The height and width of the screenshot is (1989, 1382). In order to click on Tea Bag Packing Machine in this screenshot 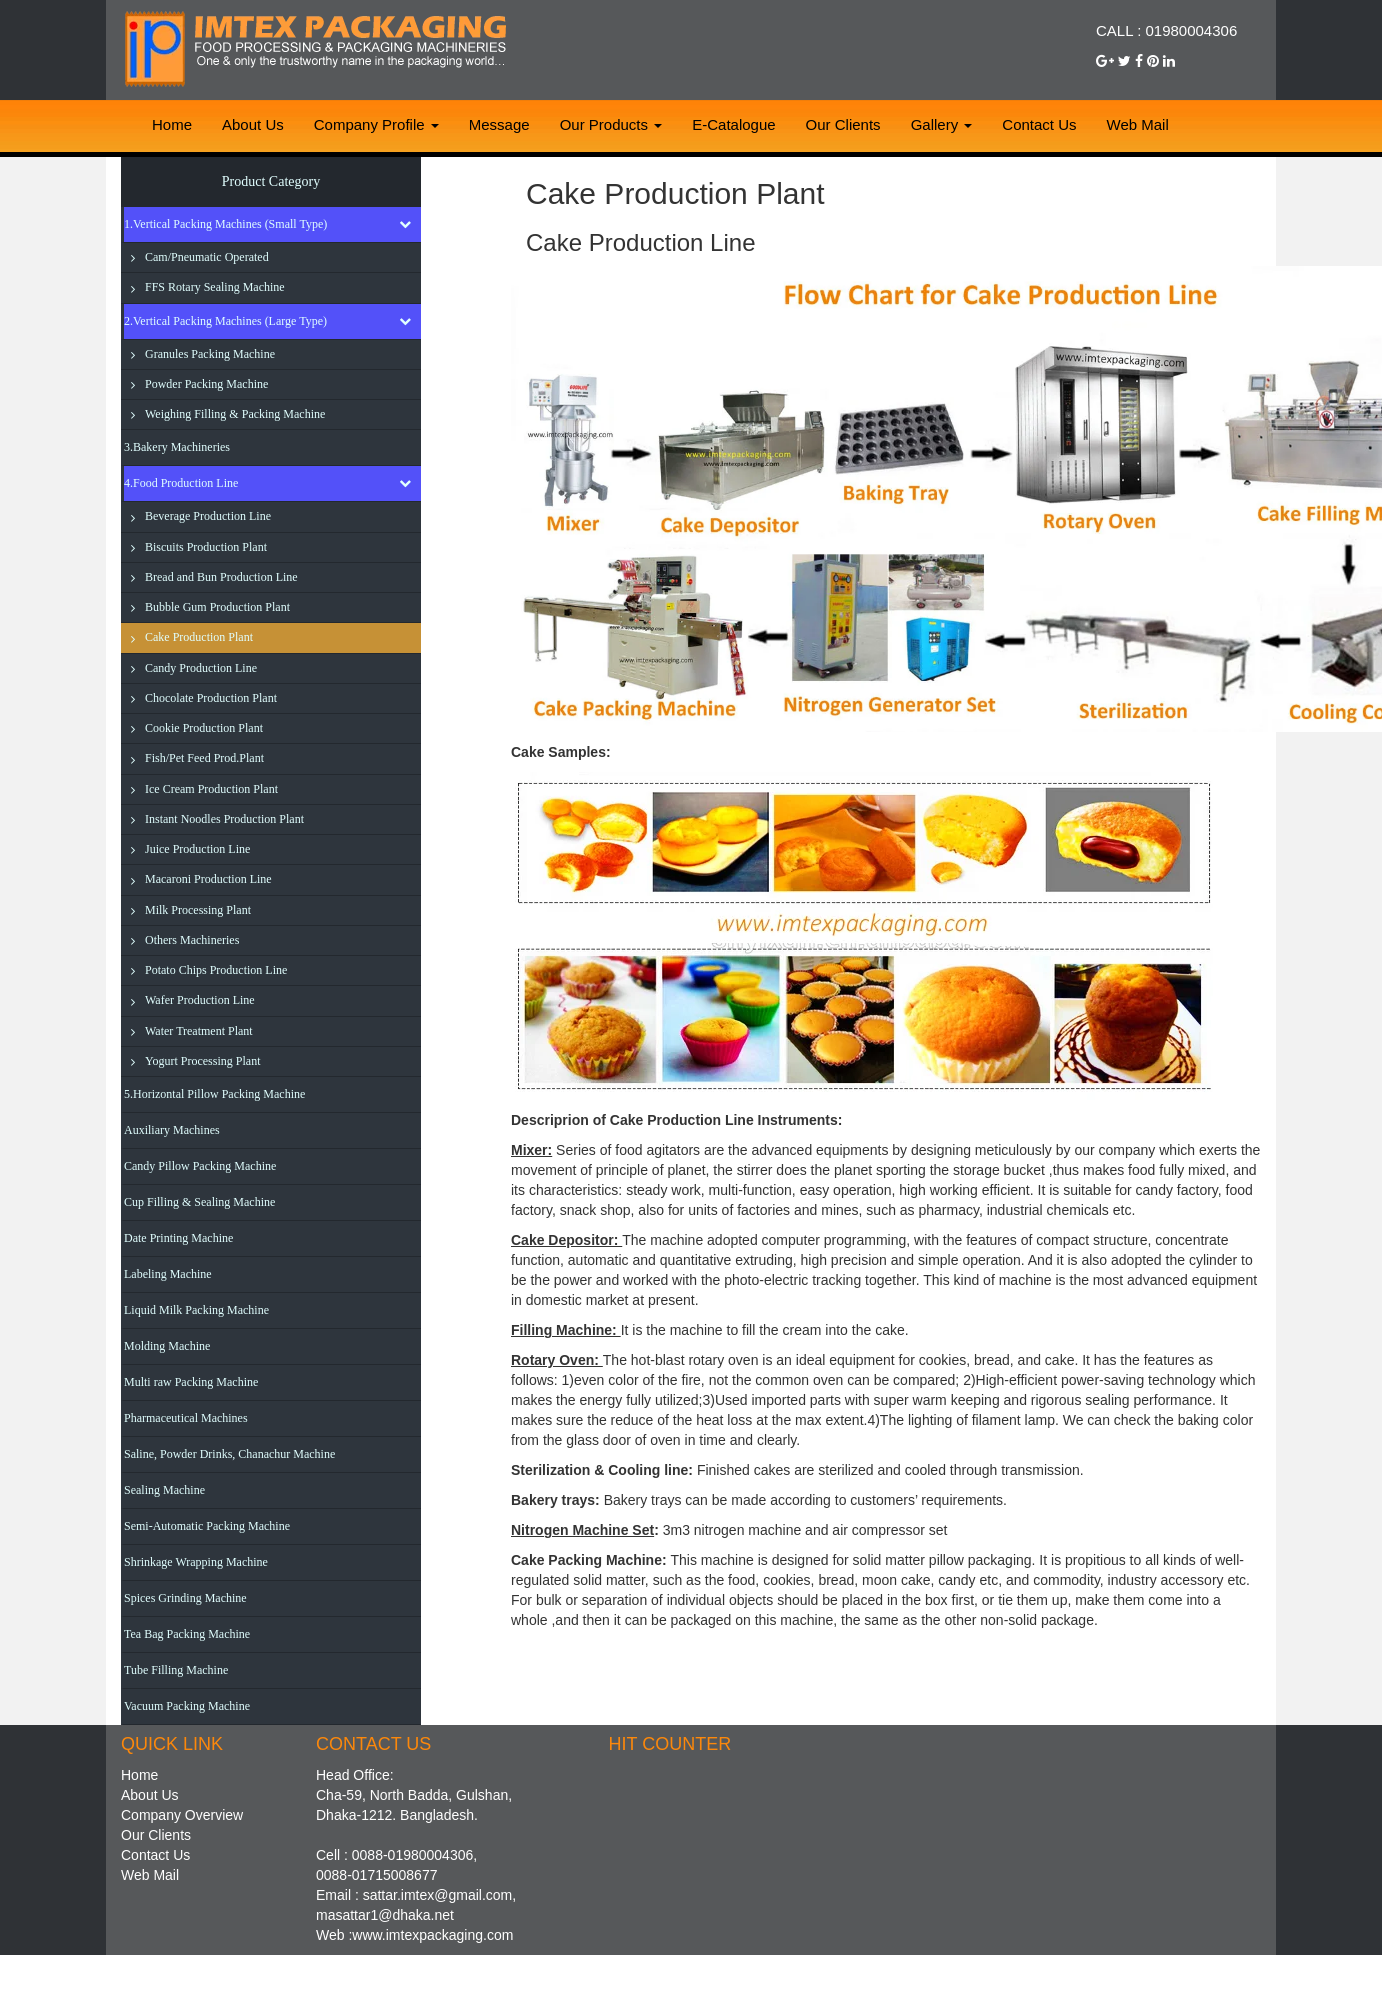, I will do `click(187, 1634)`.